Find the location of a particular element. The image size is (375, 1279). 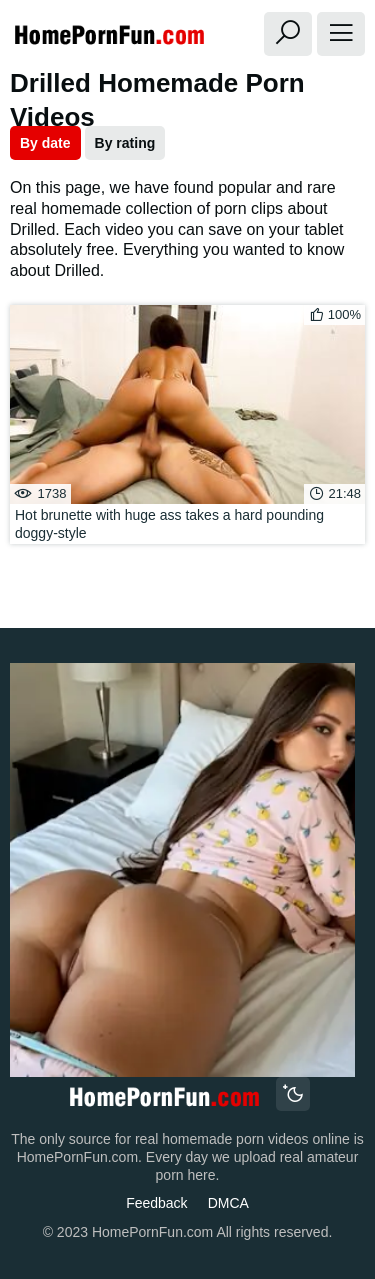

By rating is located at coordinates (125, 143).